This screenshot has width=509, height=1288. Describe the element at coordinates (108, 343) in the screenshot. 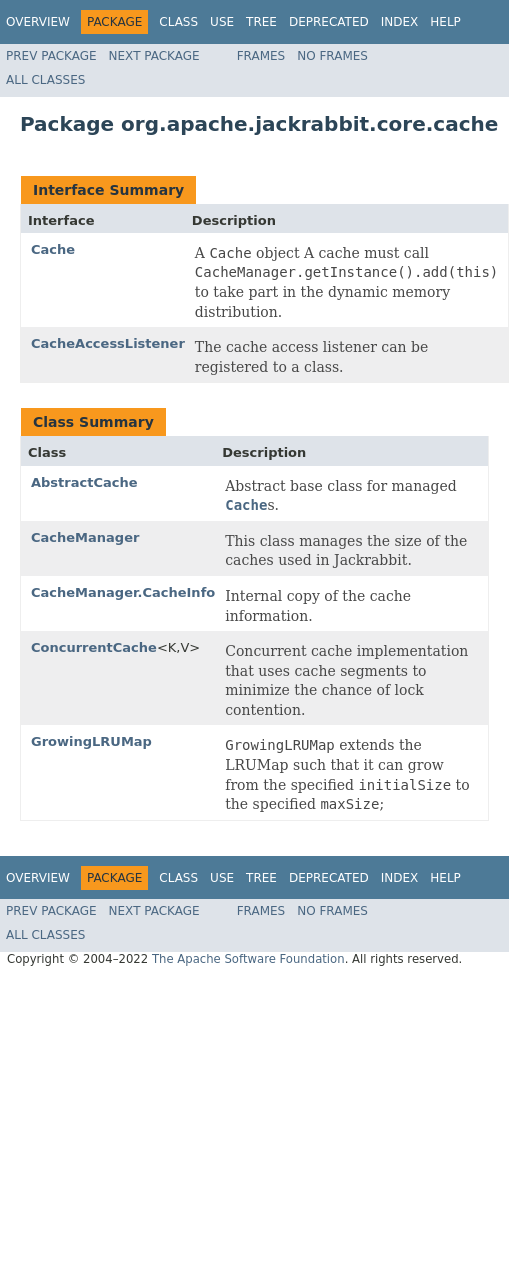

I see `CacheAccessListener` at that location.